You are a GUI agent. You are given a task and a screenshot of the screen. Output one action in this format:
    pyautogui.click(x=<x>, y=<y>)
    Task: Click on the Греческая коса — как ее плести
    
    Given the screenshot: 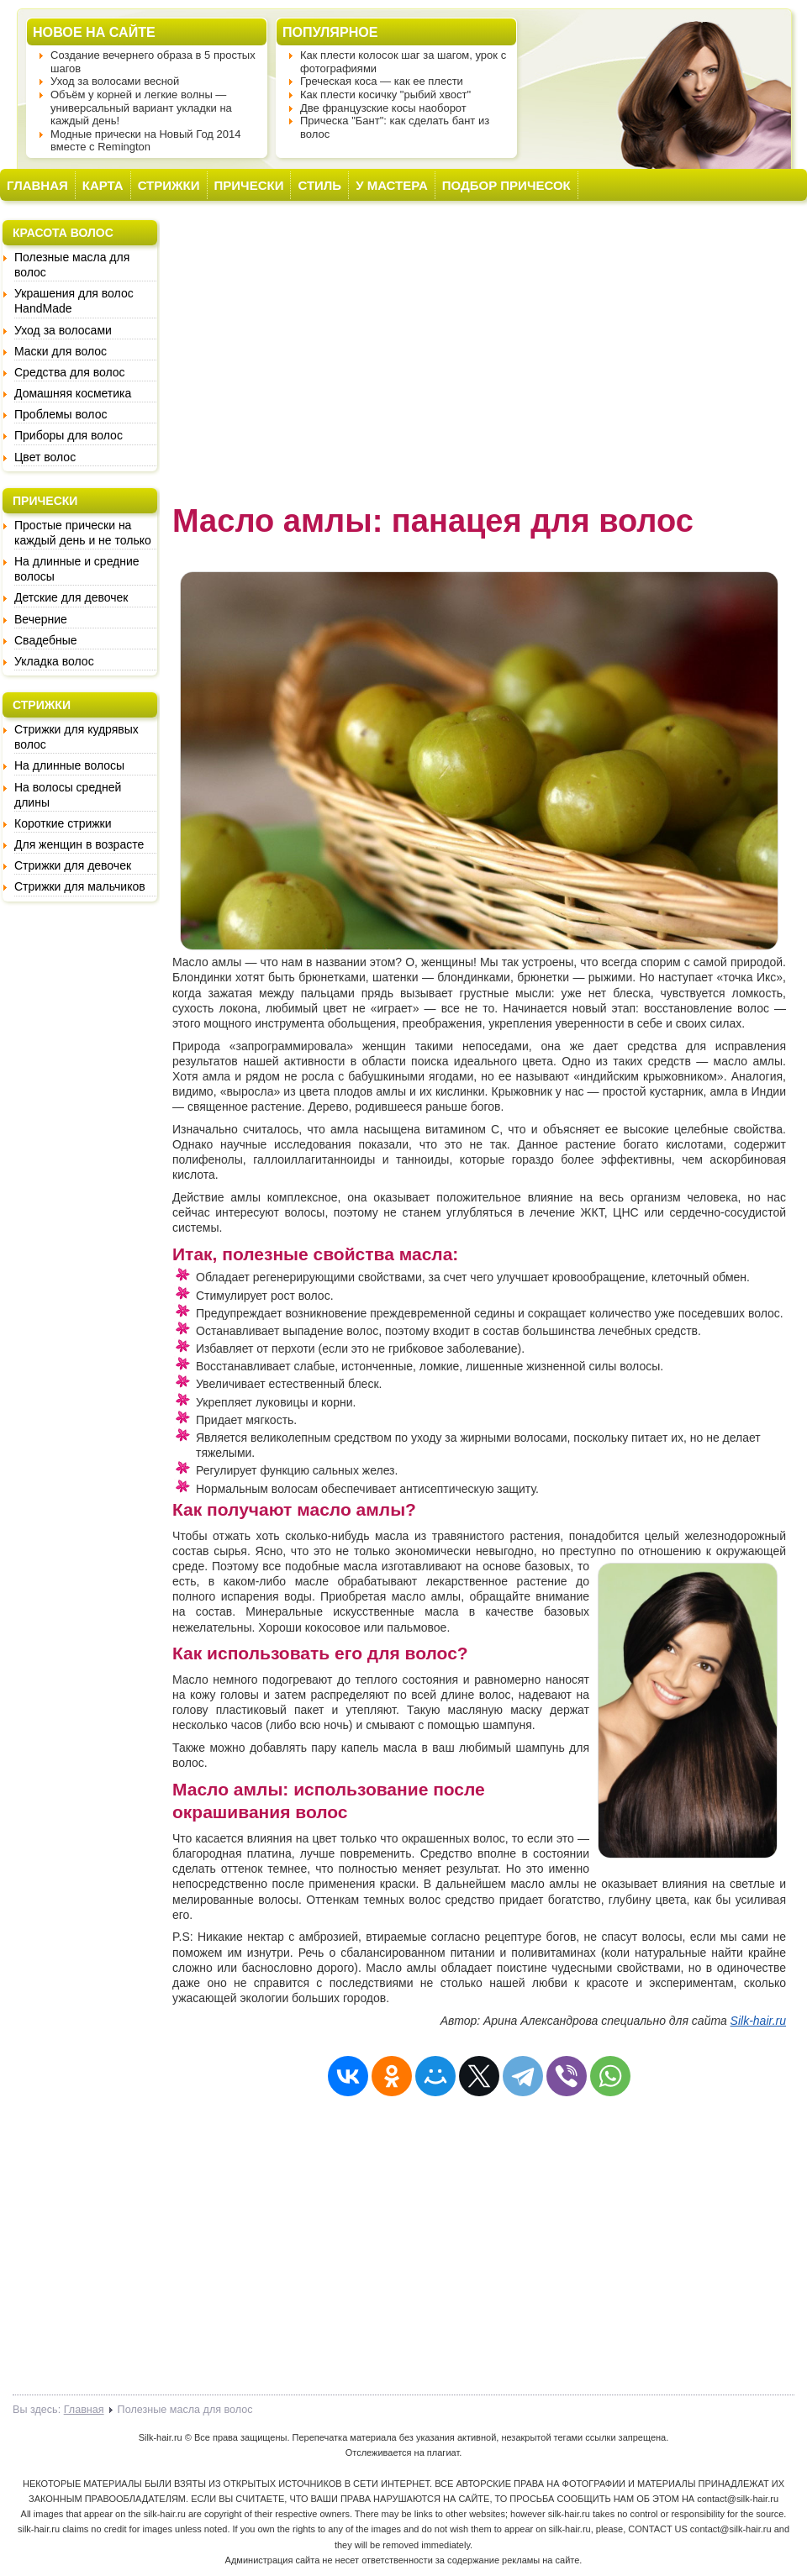 What is the action you would take?
    pyautogui.click(x=381, y=81)
    